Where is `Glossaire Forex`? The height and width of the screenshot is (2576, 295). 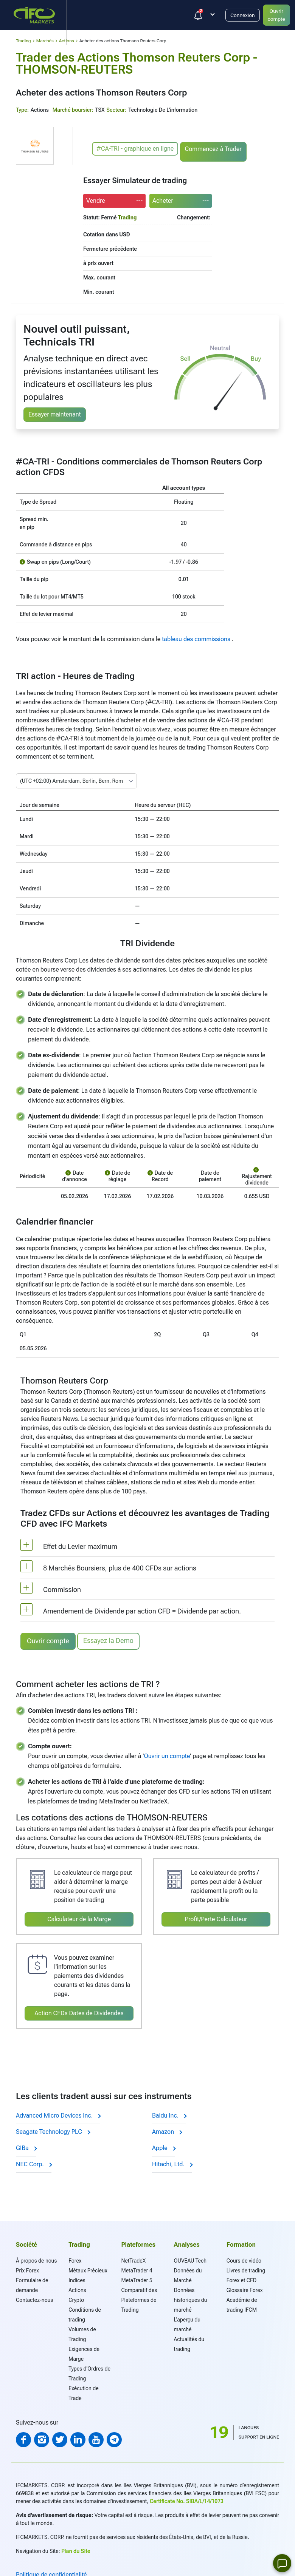
Glossaire Forex is located at coordinates (245, 2288).